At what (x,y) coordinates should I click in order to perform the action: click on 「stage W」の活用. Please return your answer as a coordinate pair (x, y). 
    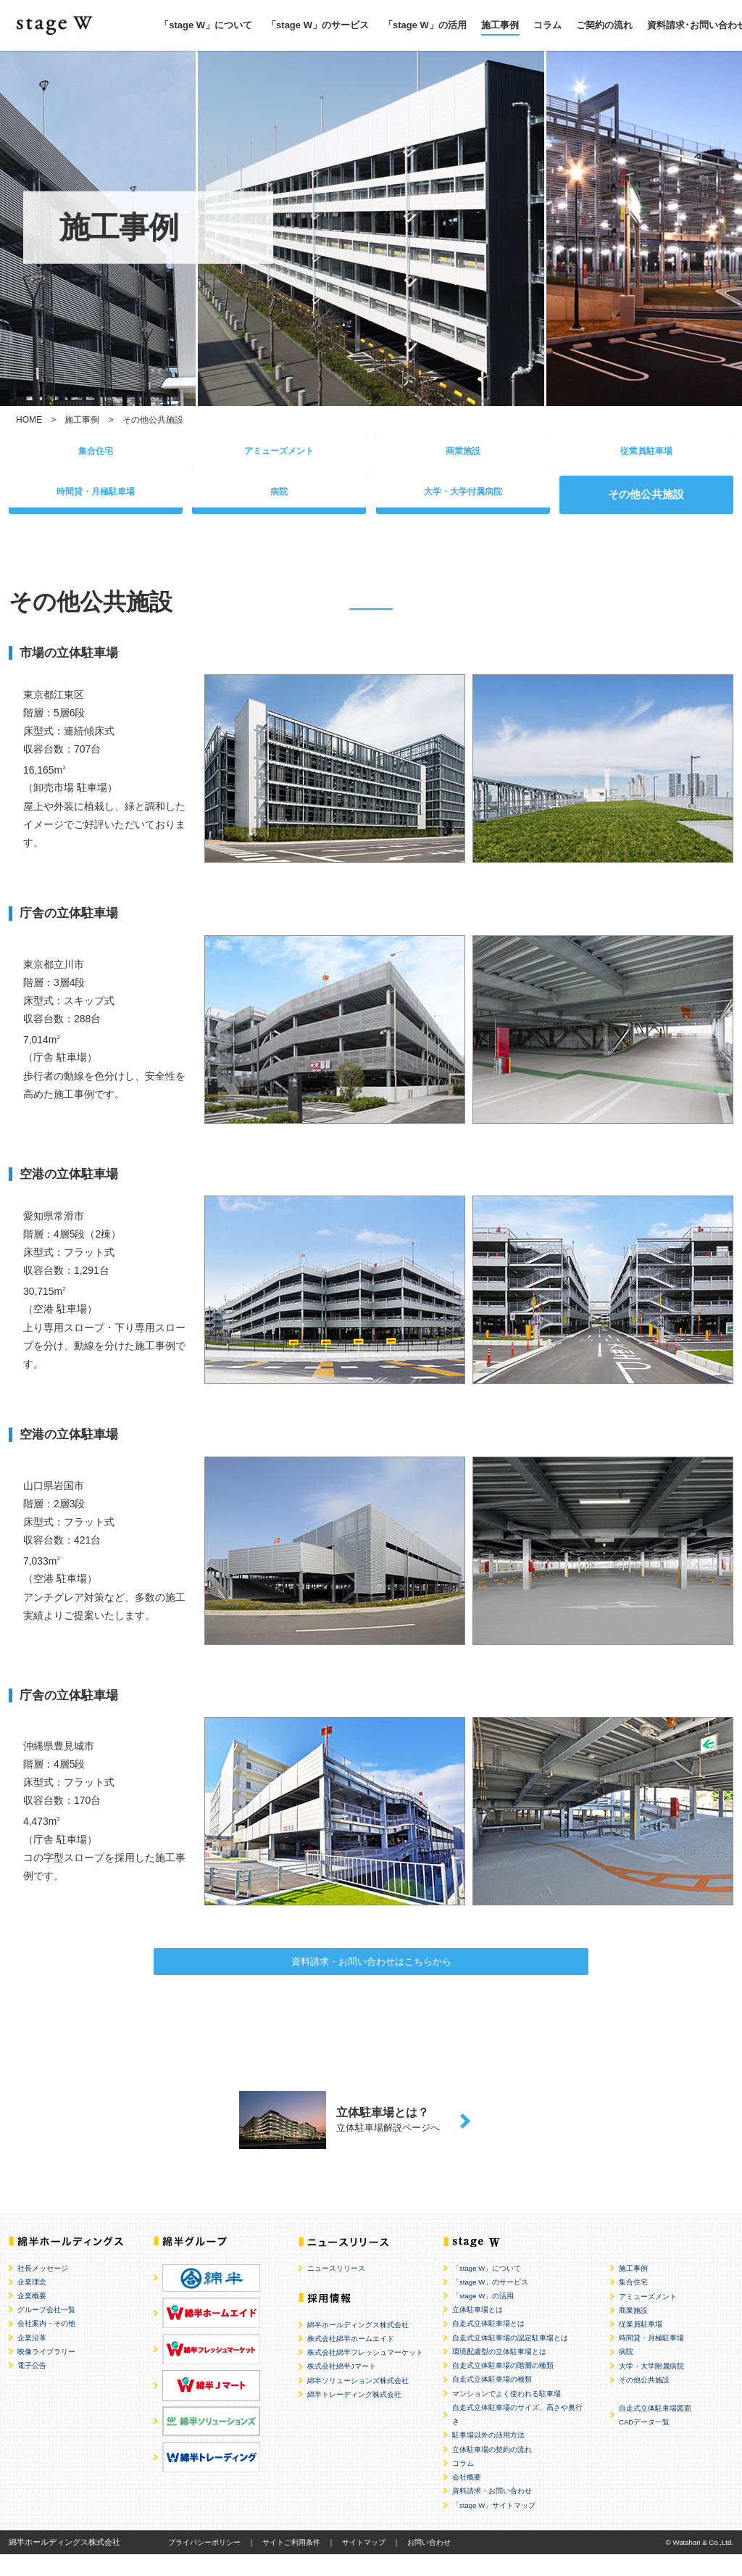
    Looking at the image, I should click on (425, 25).